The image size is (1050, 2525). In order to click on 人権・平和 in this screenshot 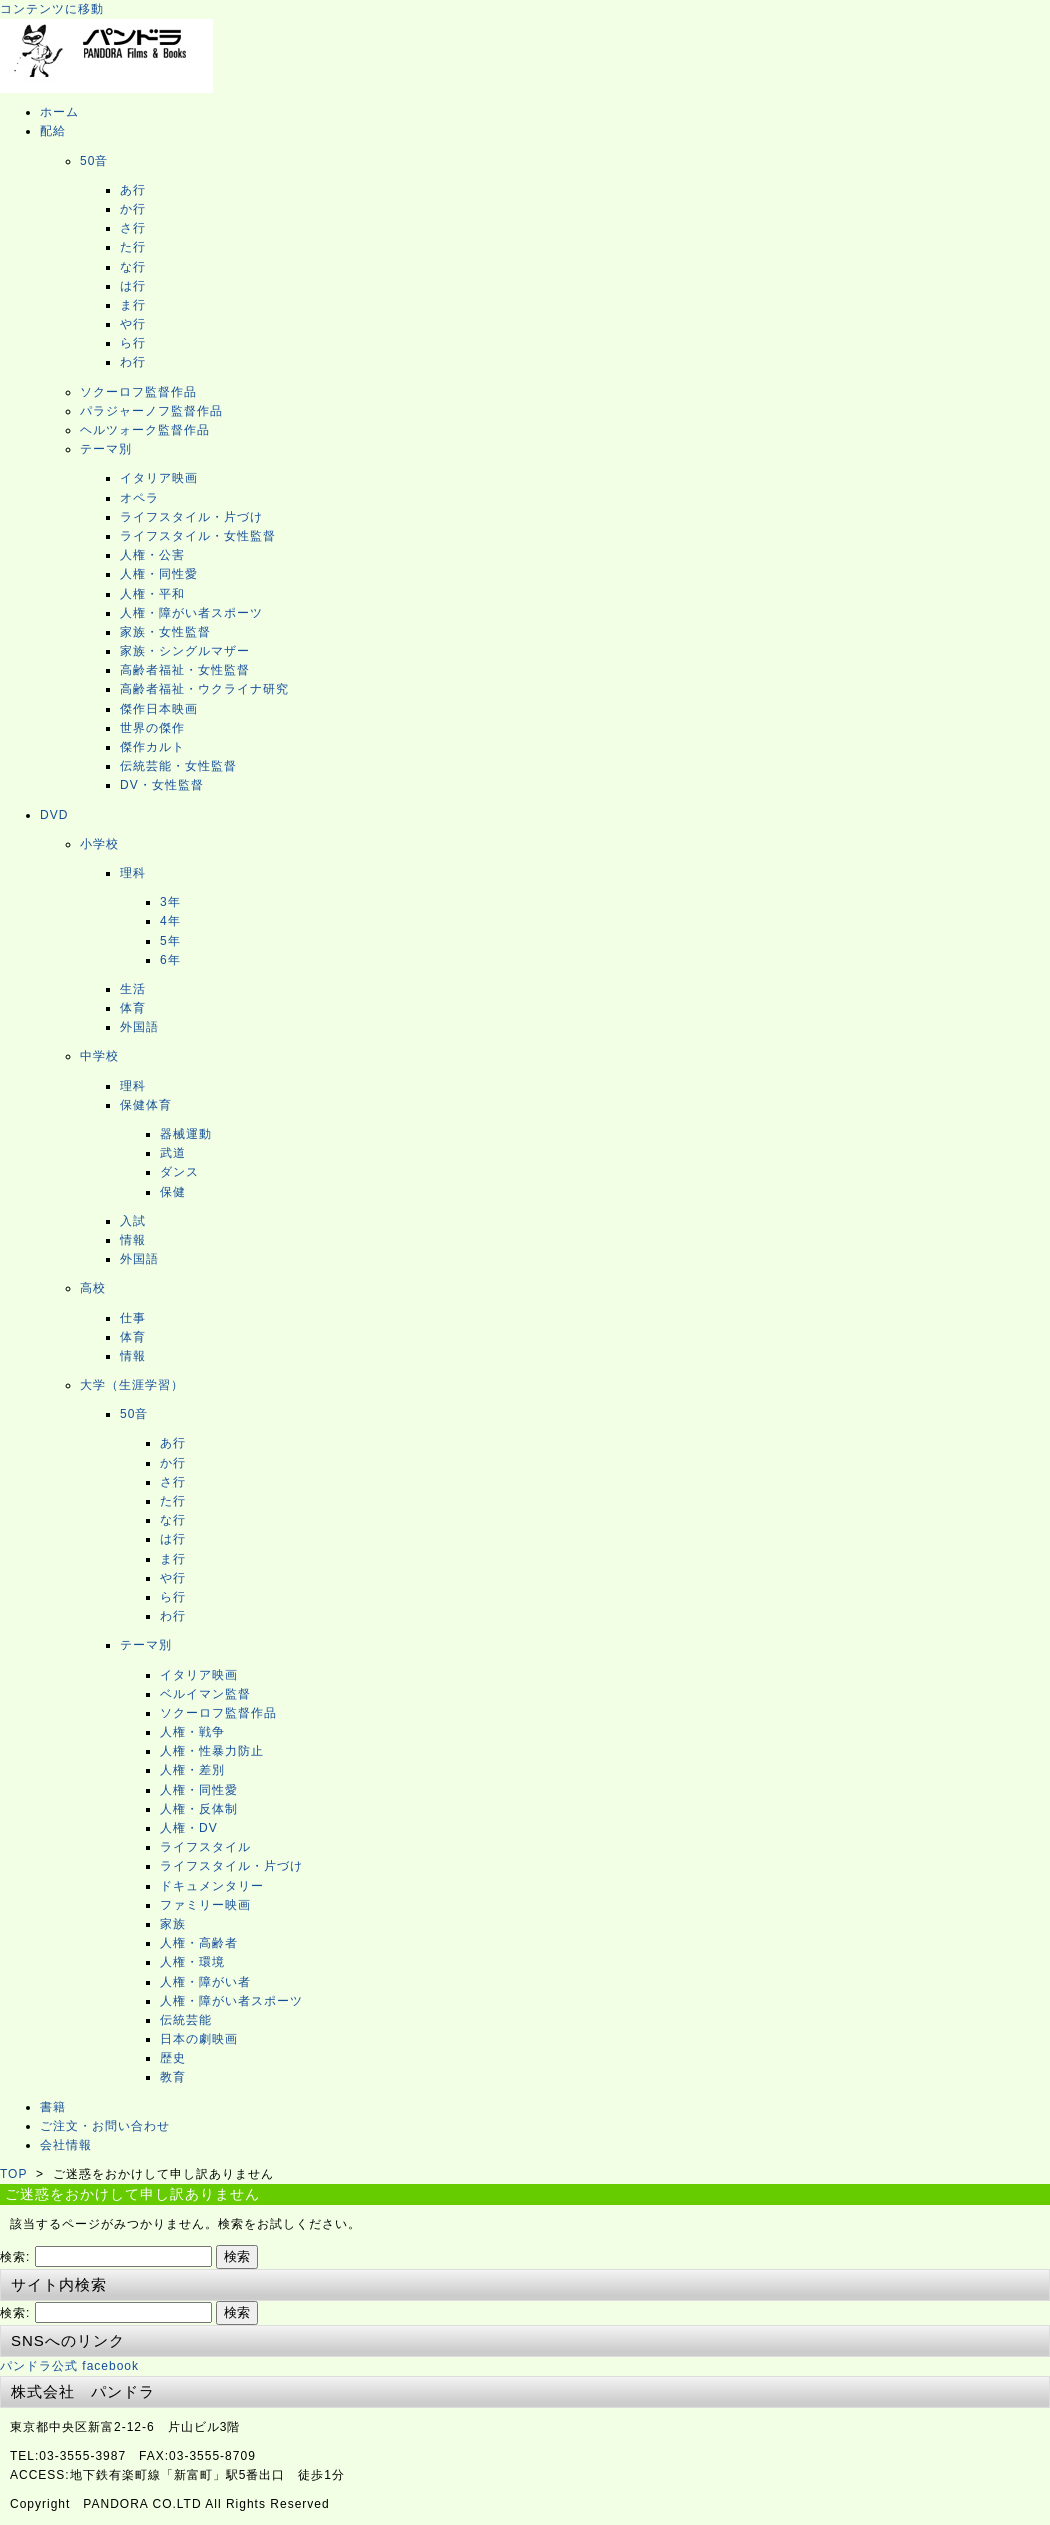, I will do `click(152, 594)`.